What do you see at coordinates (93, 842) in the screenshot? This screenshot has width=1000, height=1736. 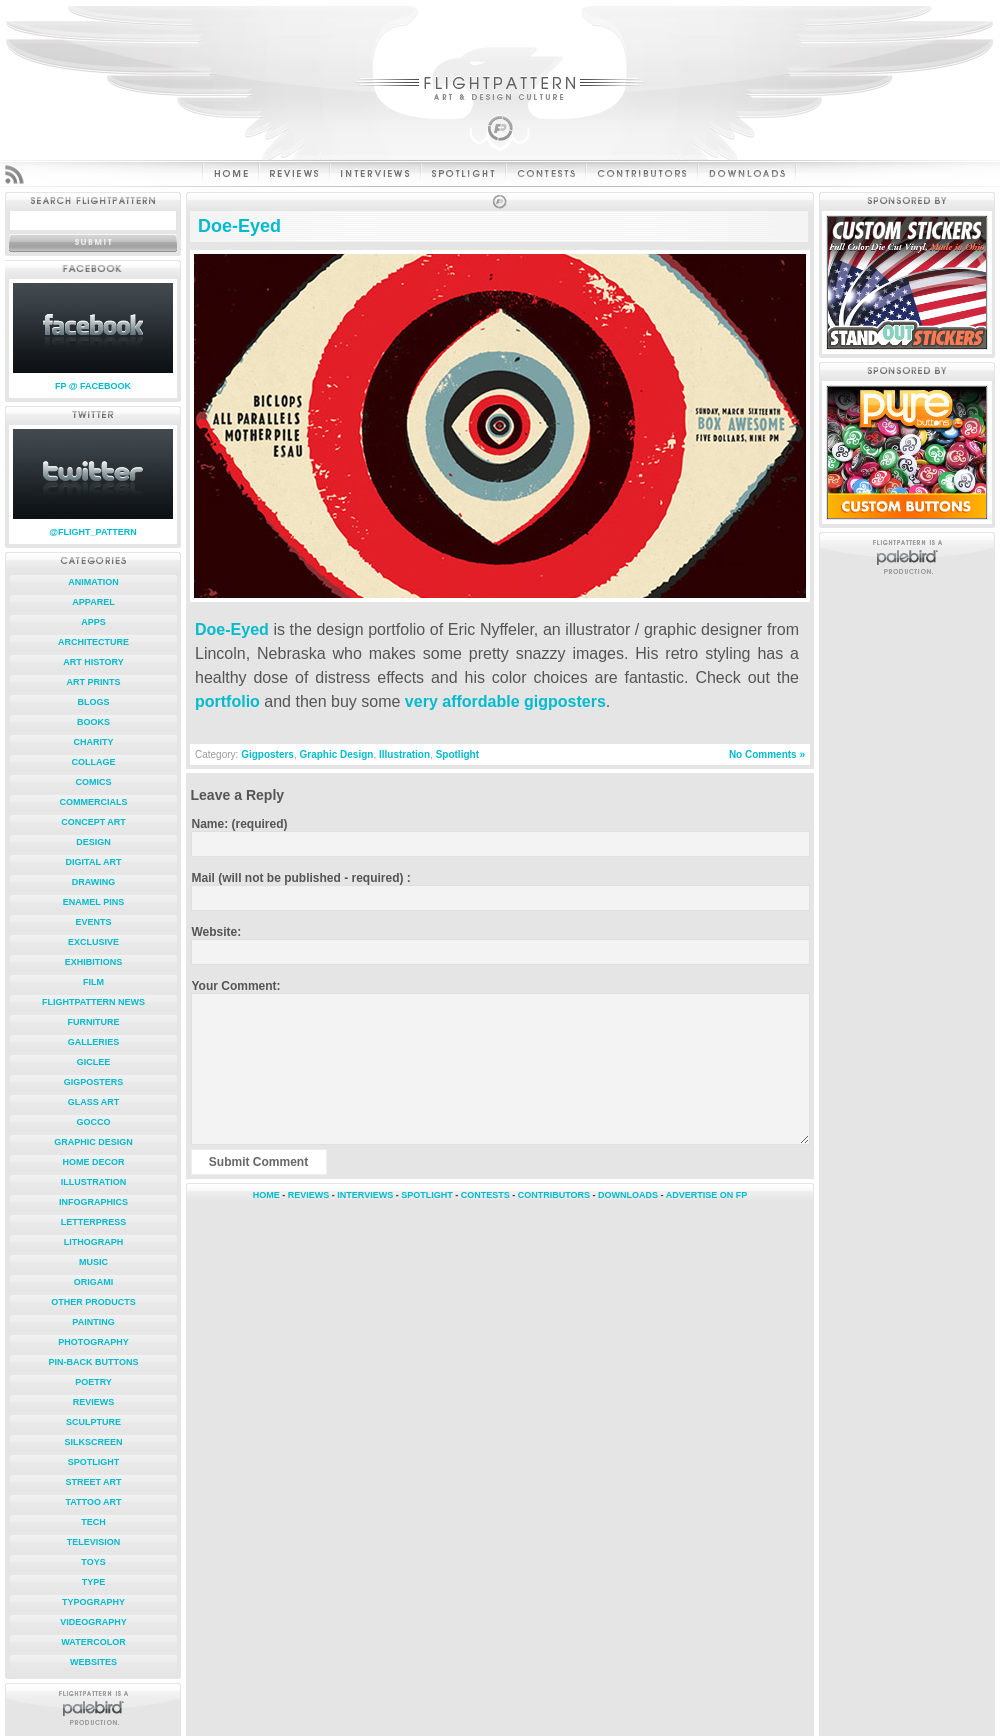 I see `Design` at bounding box center [93, 842].